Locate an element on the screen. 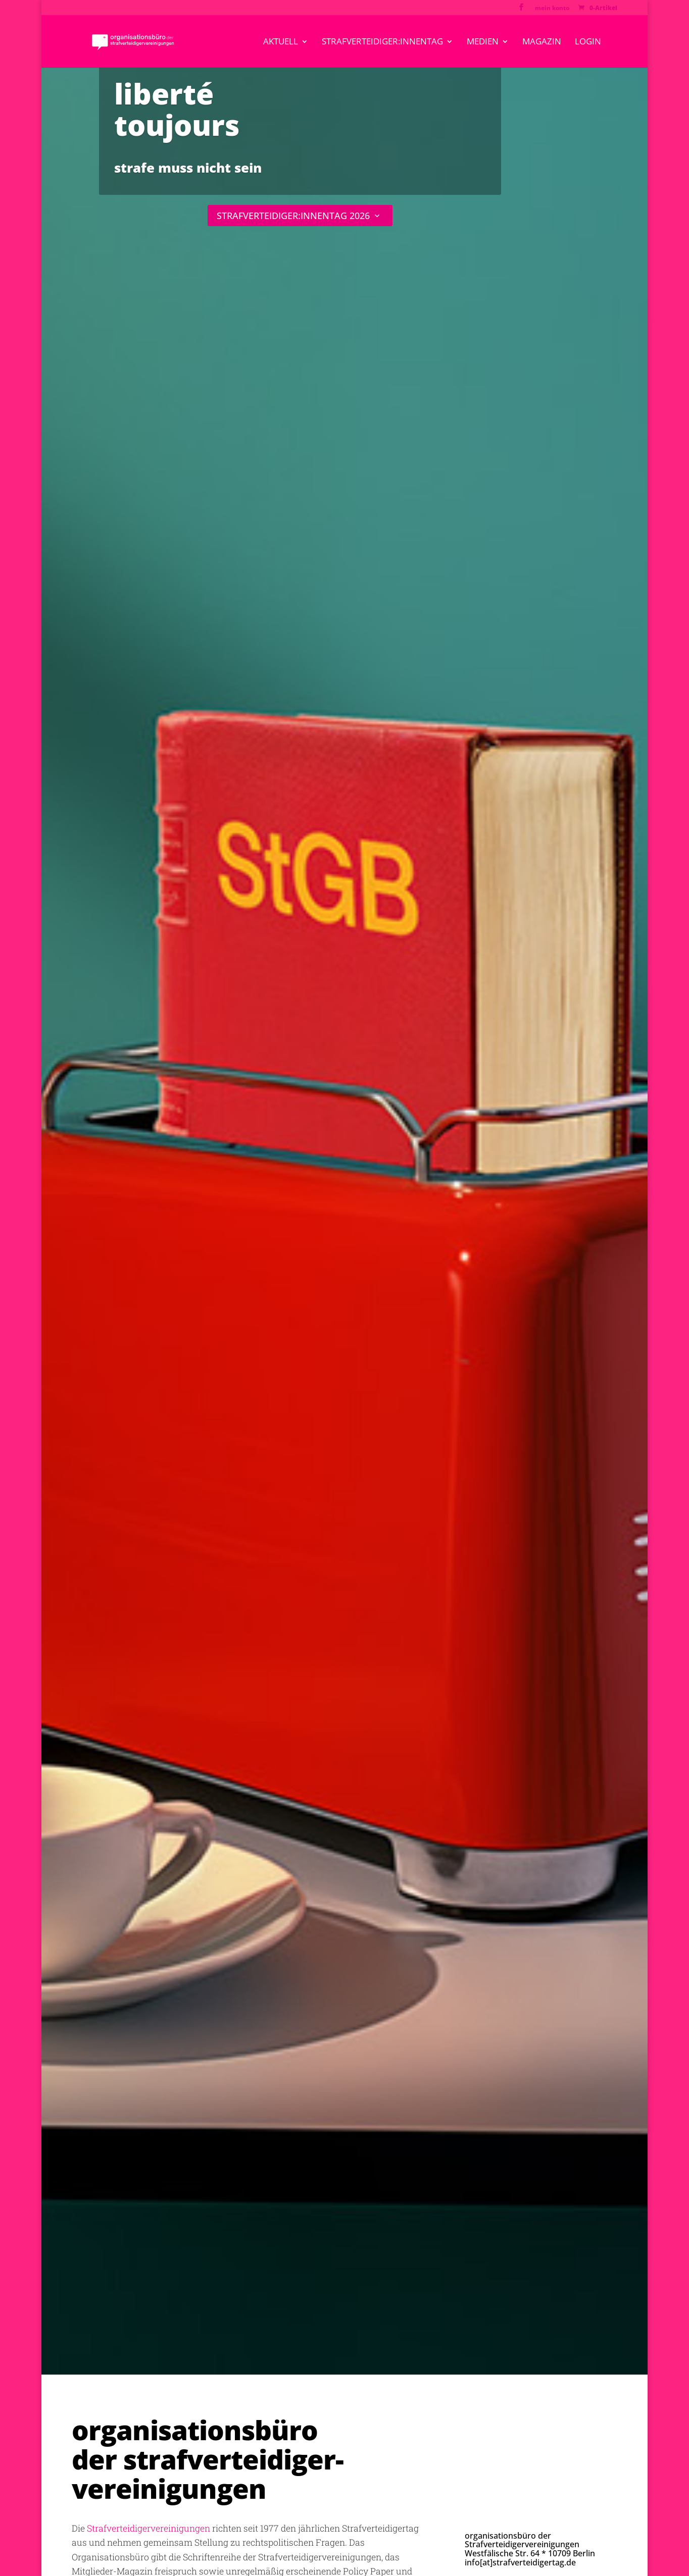 The width and height of the screenshot is (689, 2576). Strafverteidigervereinigungen is located at coordinates (148, 2528).